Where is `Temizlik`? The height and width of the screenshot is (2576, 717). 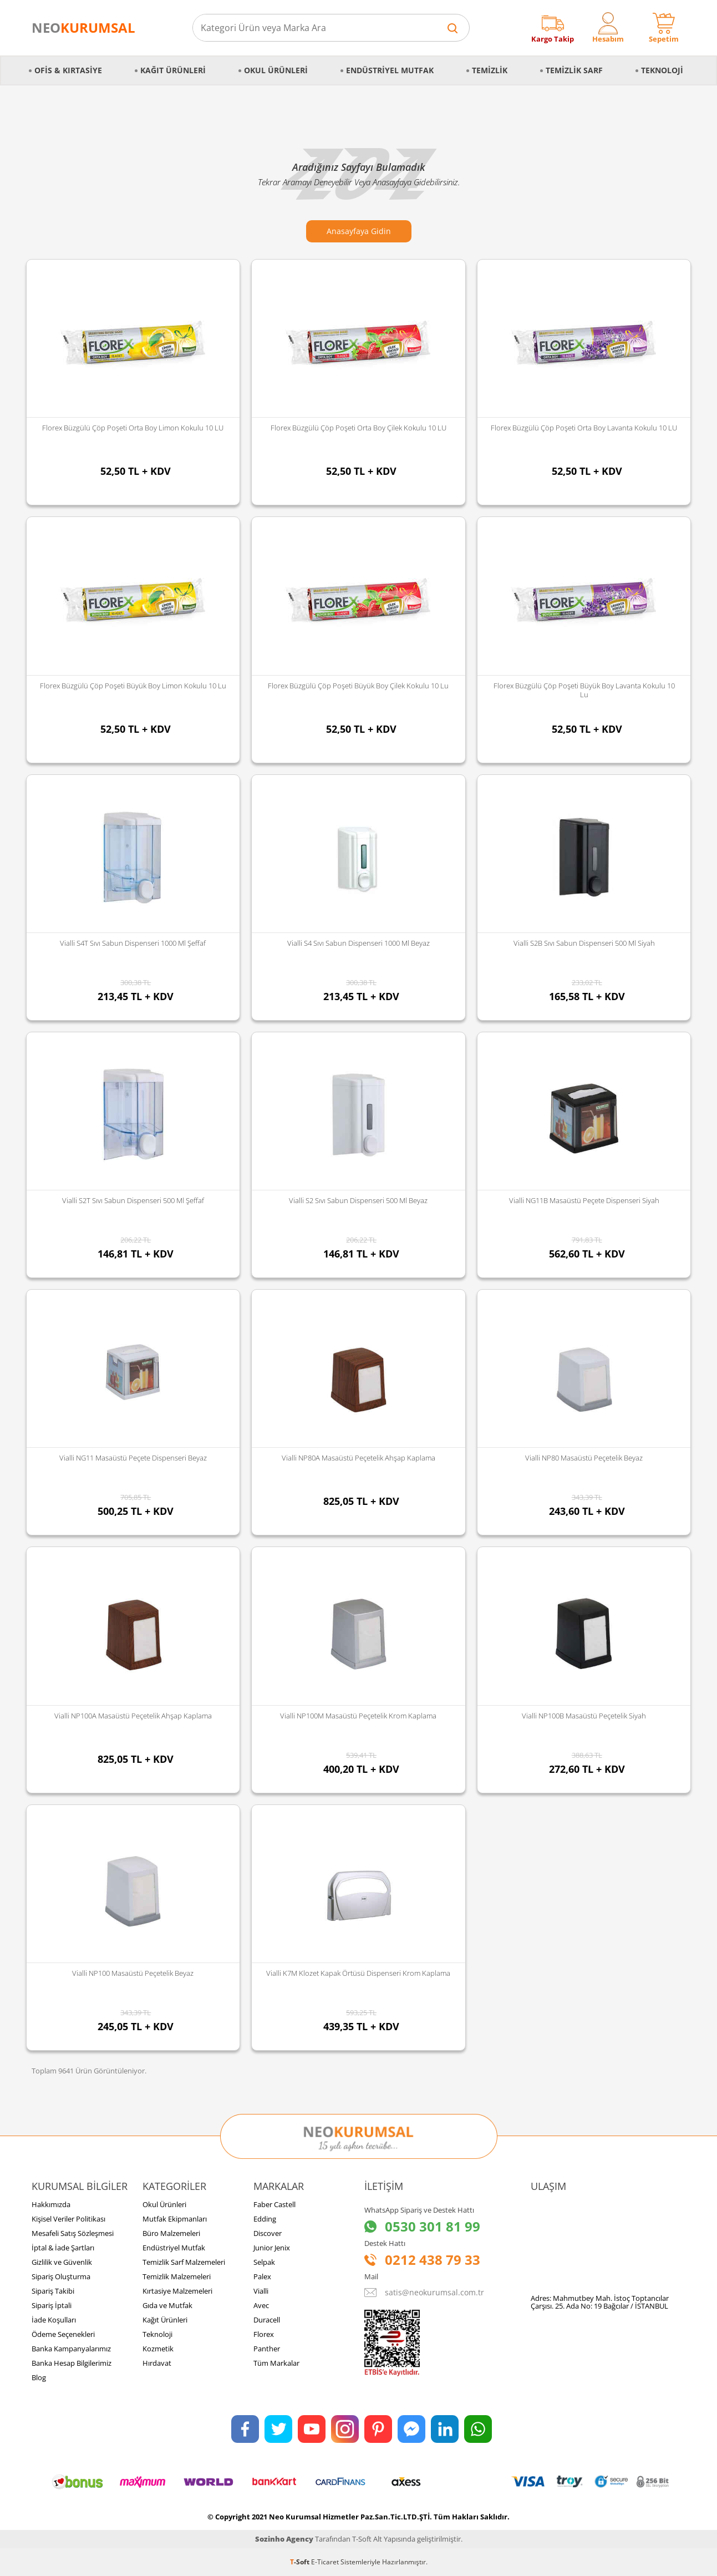 Temizlik is located at coordinates (489, 70).